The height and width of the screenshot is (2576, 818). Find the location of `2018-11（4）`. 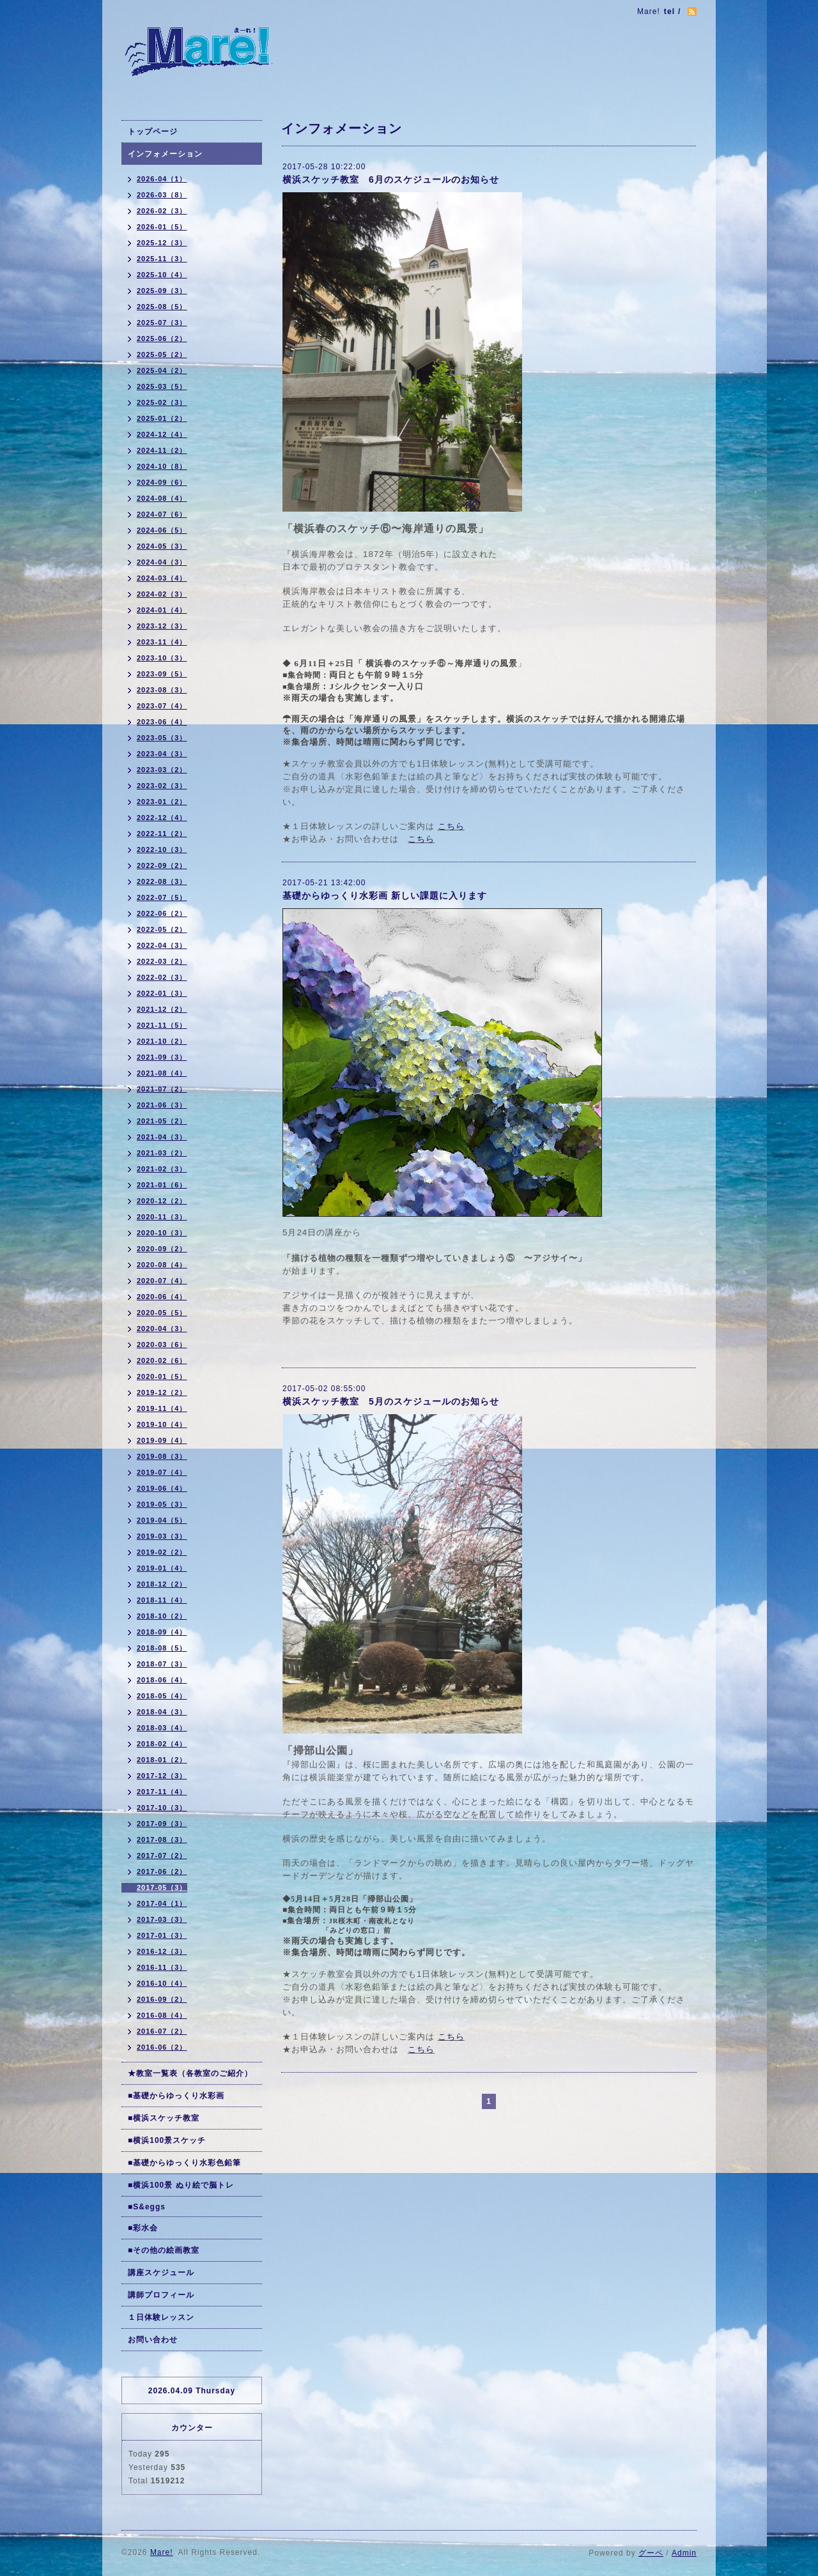

2018-11（4） is located at coordinates (162, 1600).